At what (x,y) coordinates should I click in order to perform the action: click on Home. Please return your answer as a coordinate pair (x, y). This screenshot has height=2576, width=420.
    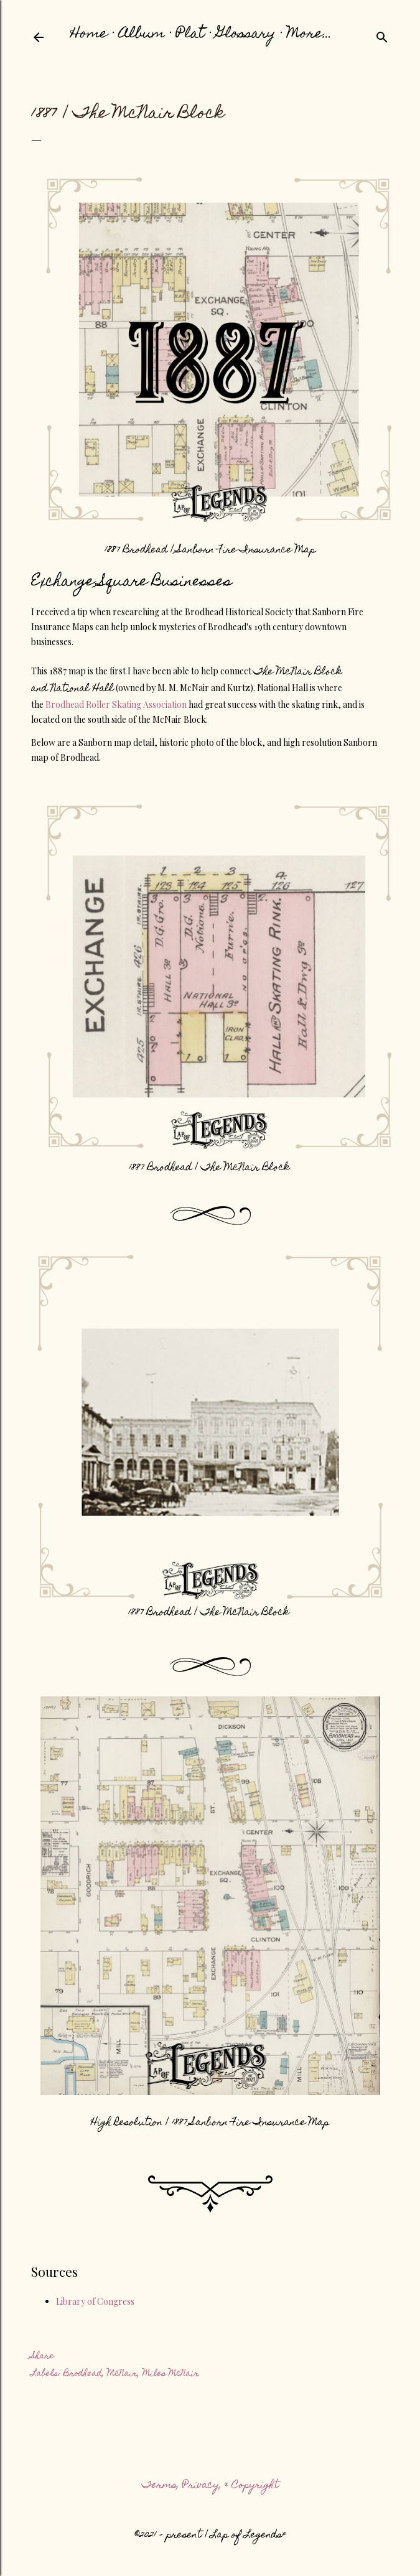
    Looking at the image, I should click on (89, 34).